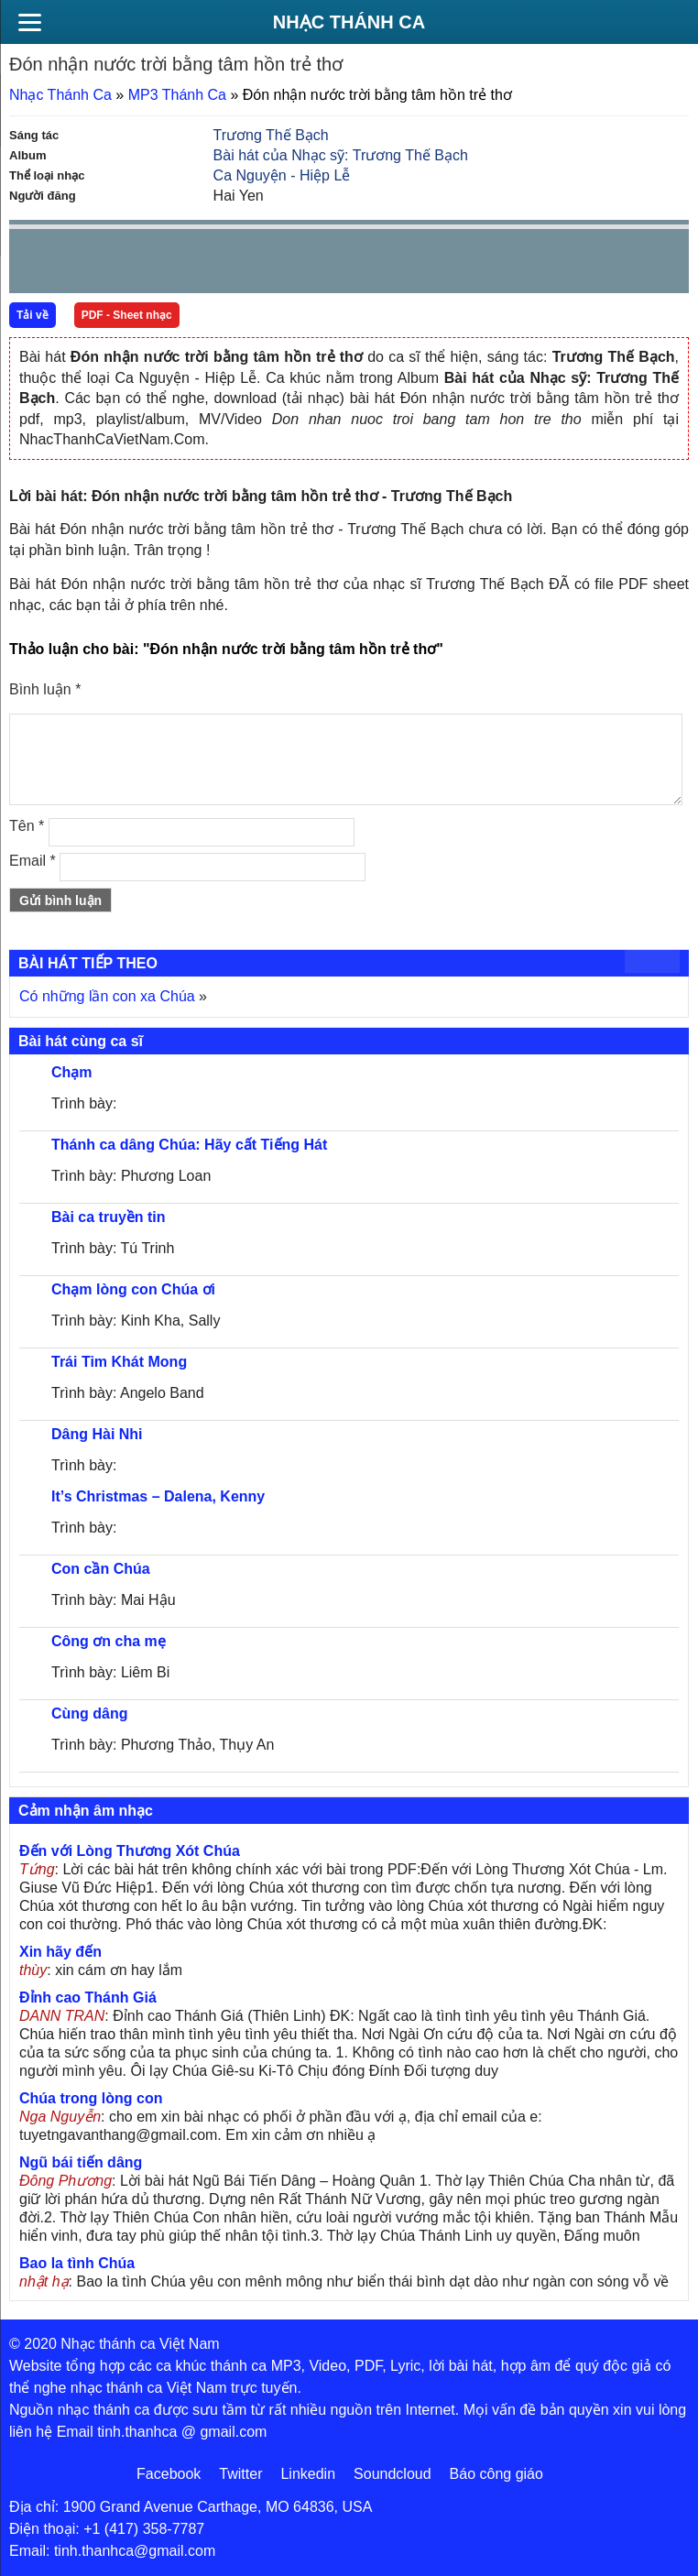  What do you see at coordinates (282, 175) in the screenshot?
I see `Ca Nguyện - Hiệp Lễ` at bounding box center [282, 175].